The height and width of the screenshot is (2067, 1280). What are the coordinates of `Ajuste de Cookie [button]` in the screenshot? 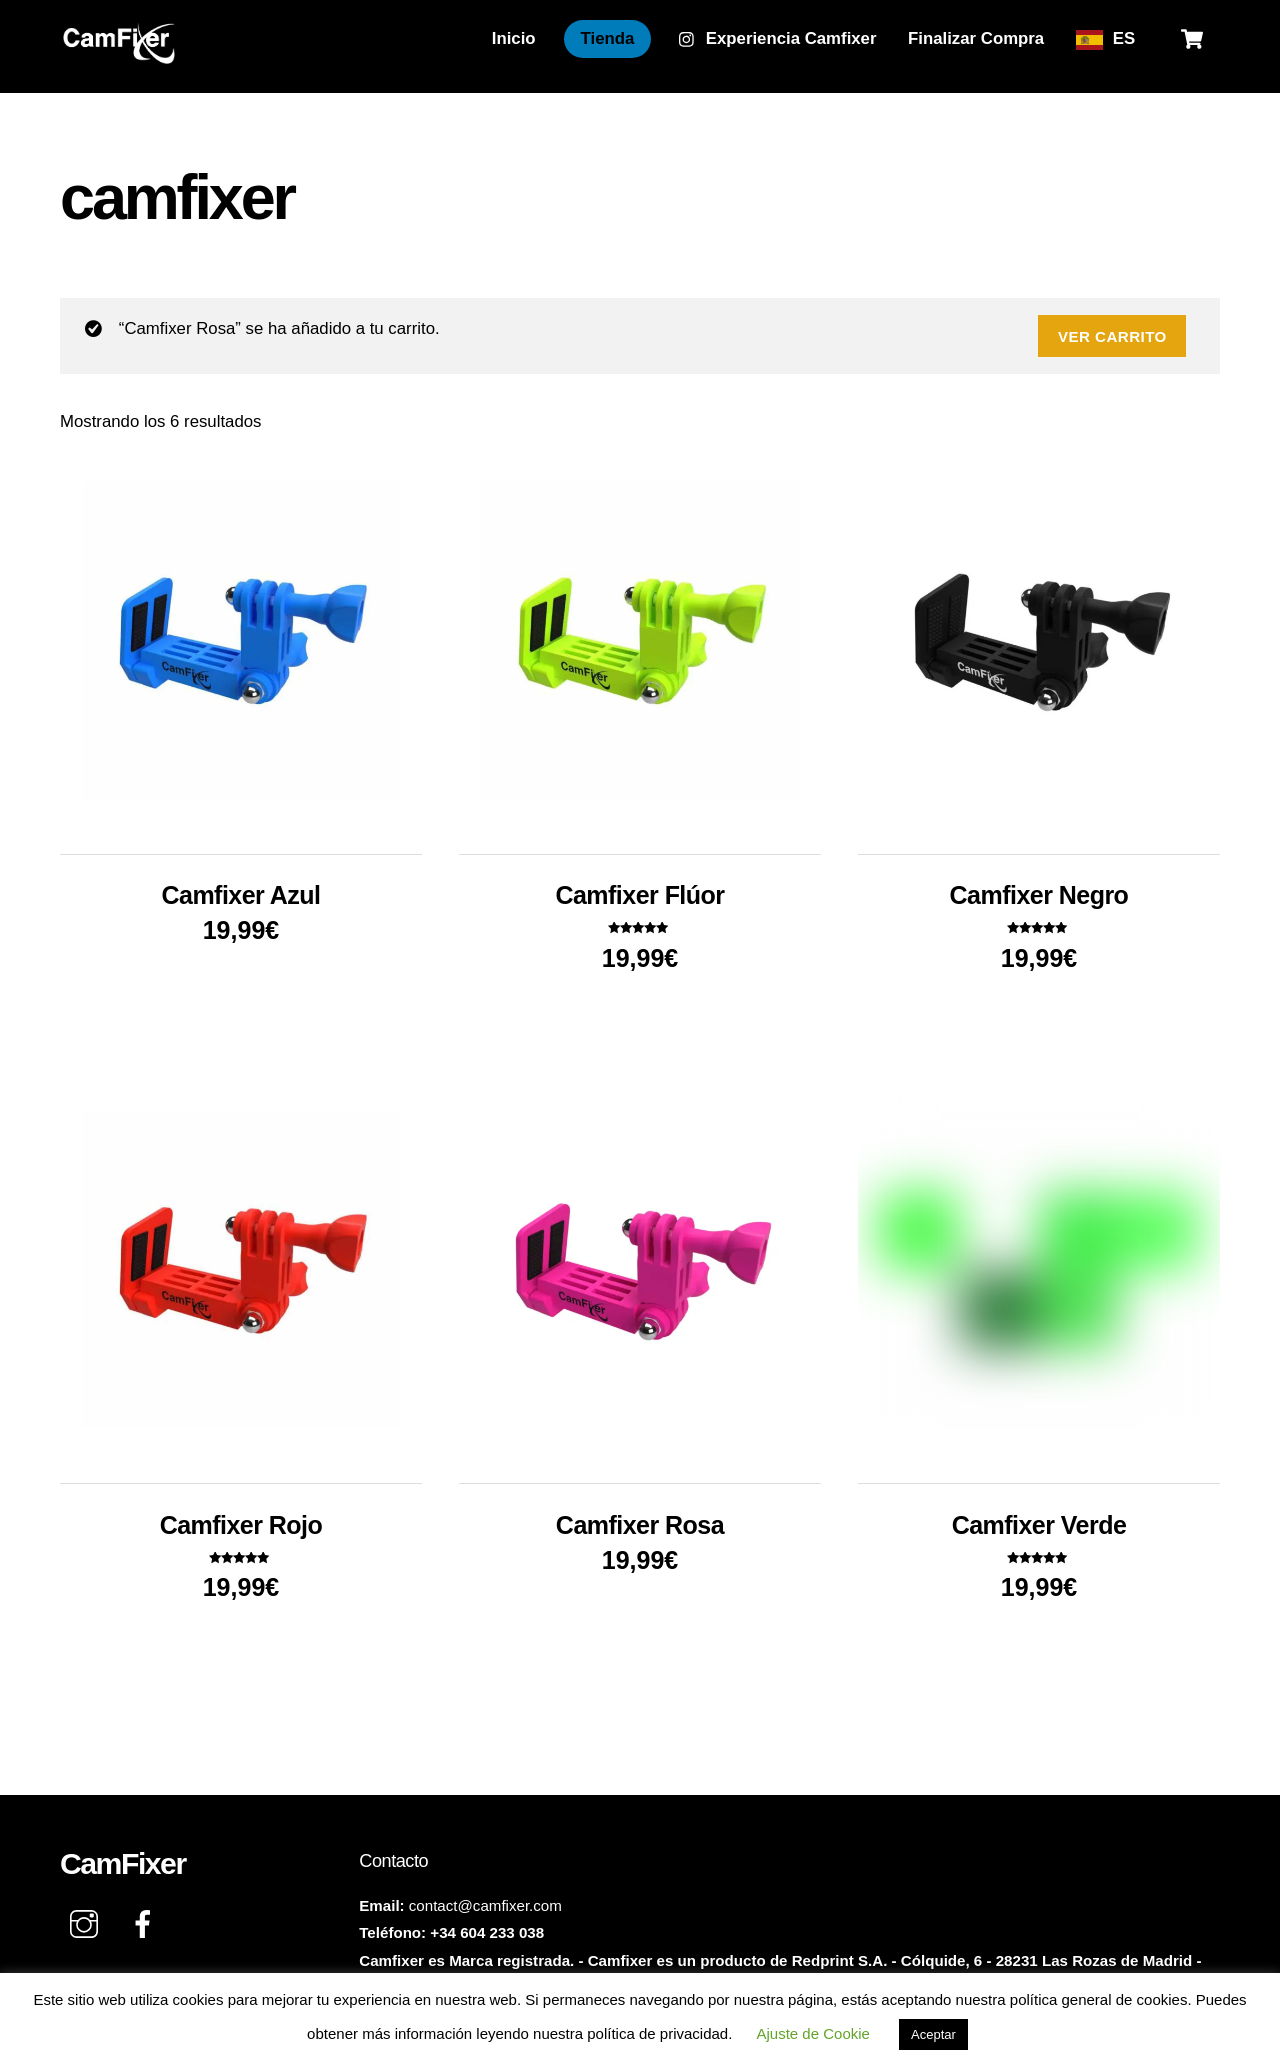 It's located at (813, 2033).